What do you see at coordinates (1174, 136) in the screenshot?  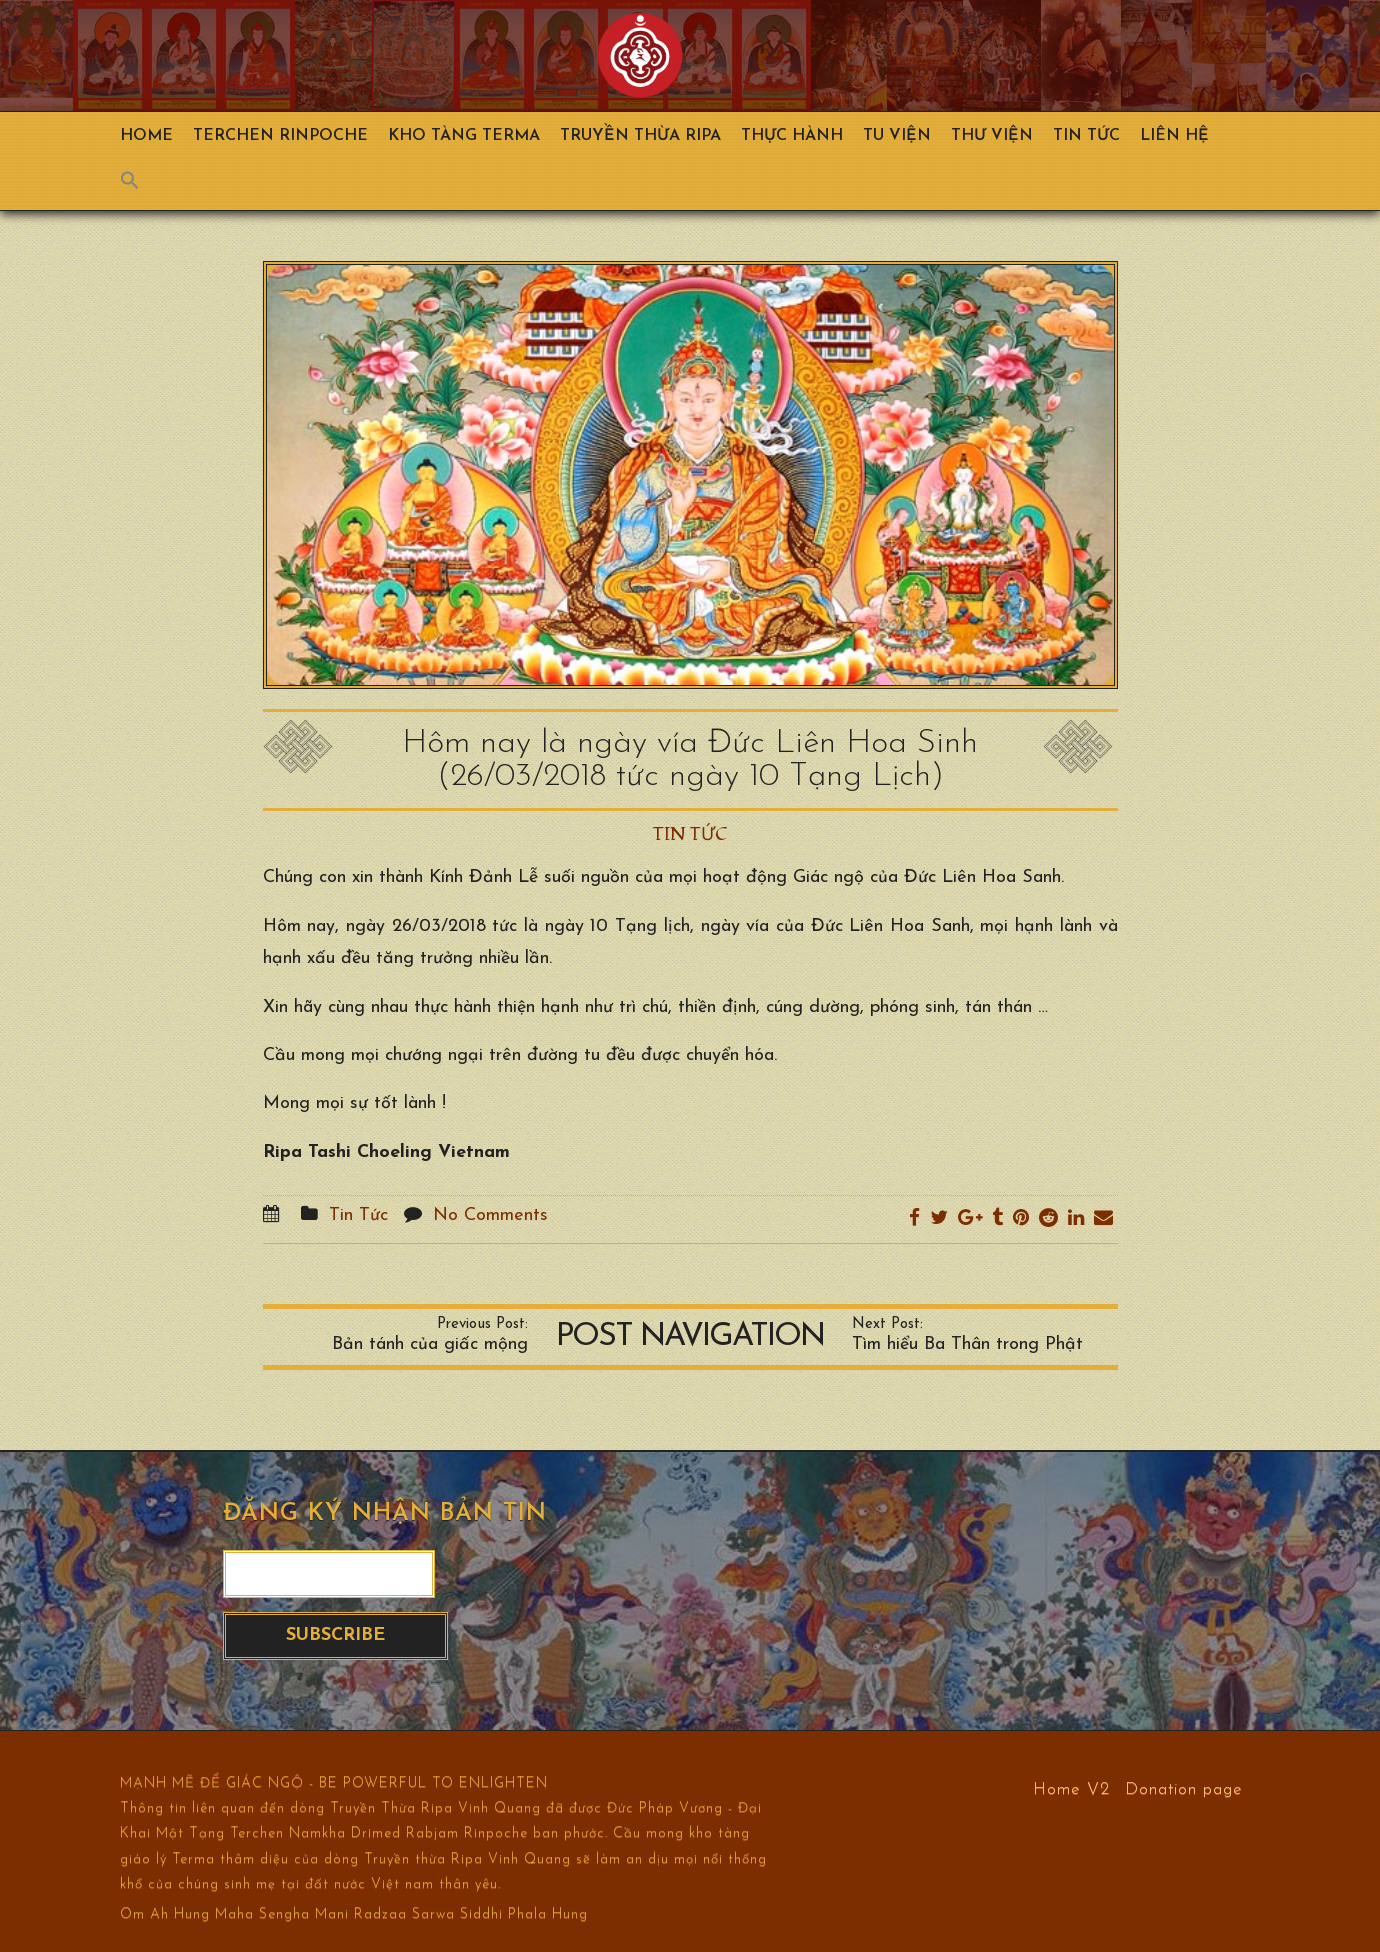 I see `Liên hệ` at bounding box center [1174, 136].